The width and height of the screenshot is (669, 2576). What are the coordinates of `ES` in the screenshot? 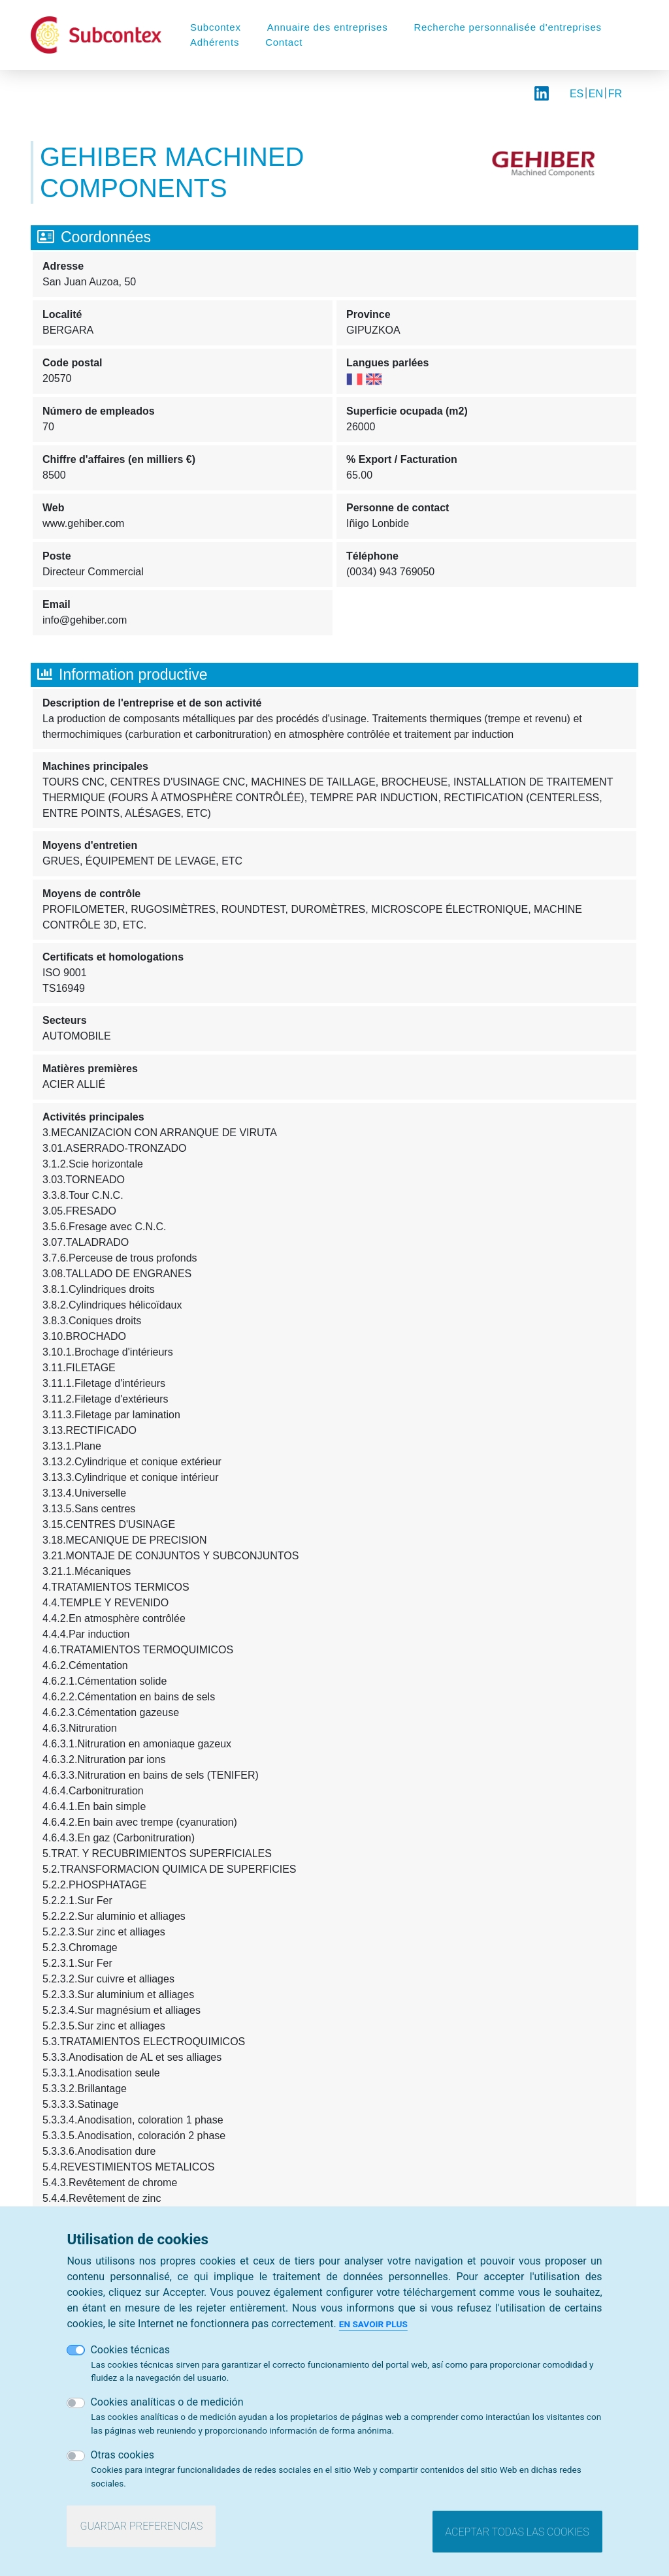 It's located at (576, 93).